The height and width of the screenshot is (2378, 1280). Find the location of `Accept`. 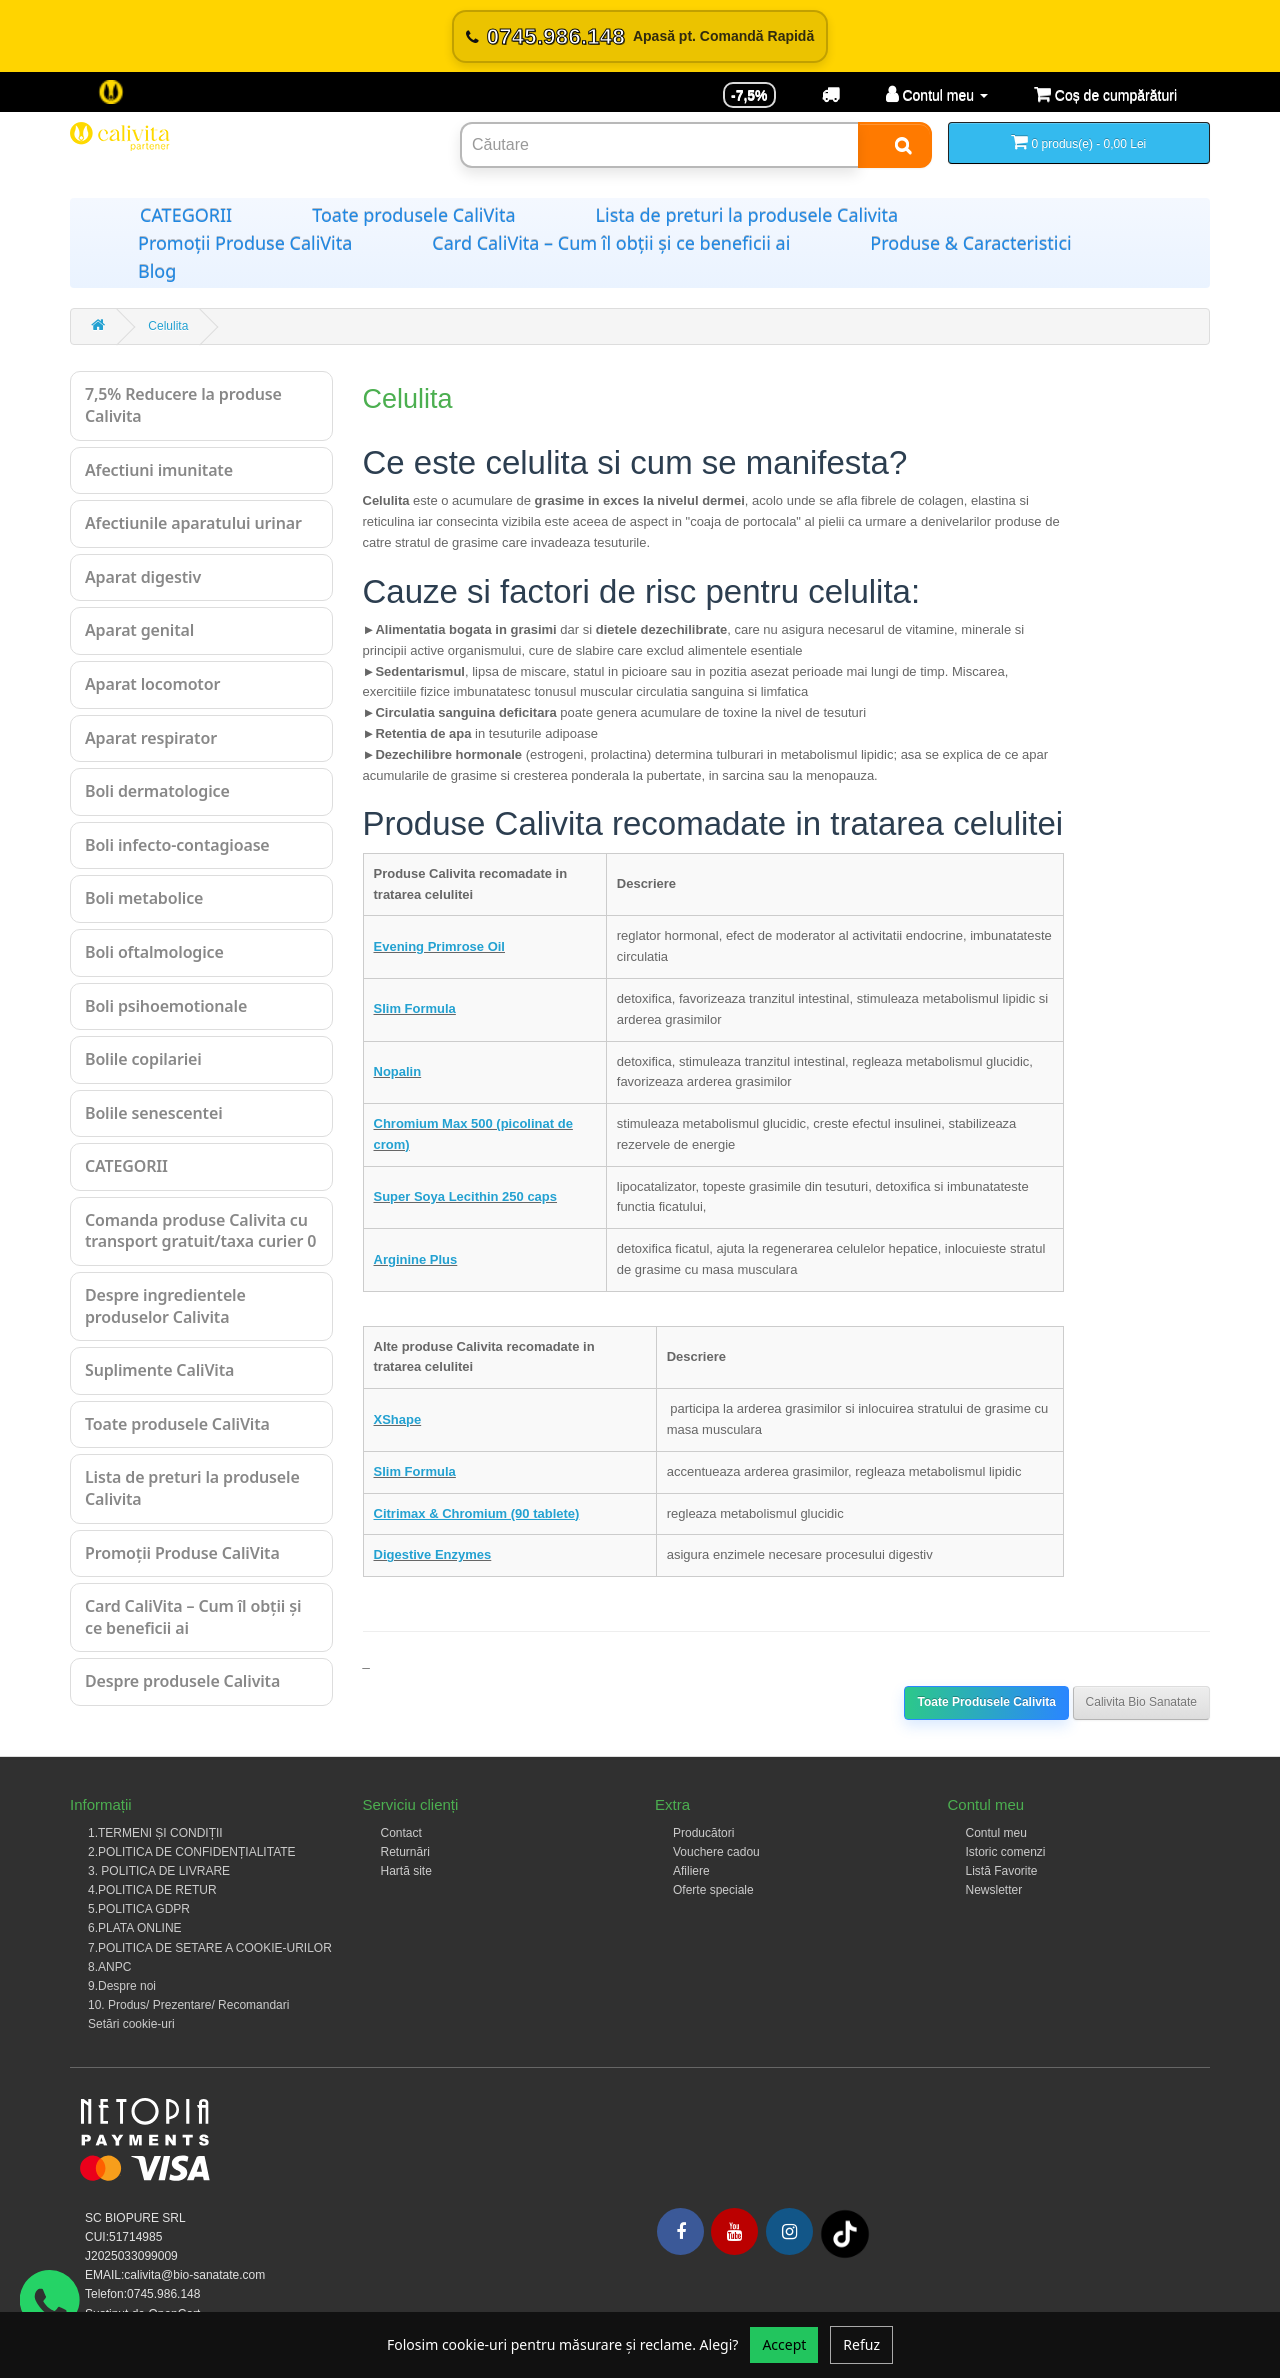

Accept is located at coordinates (784, 2344).